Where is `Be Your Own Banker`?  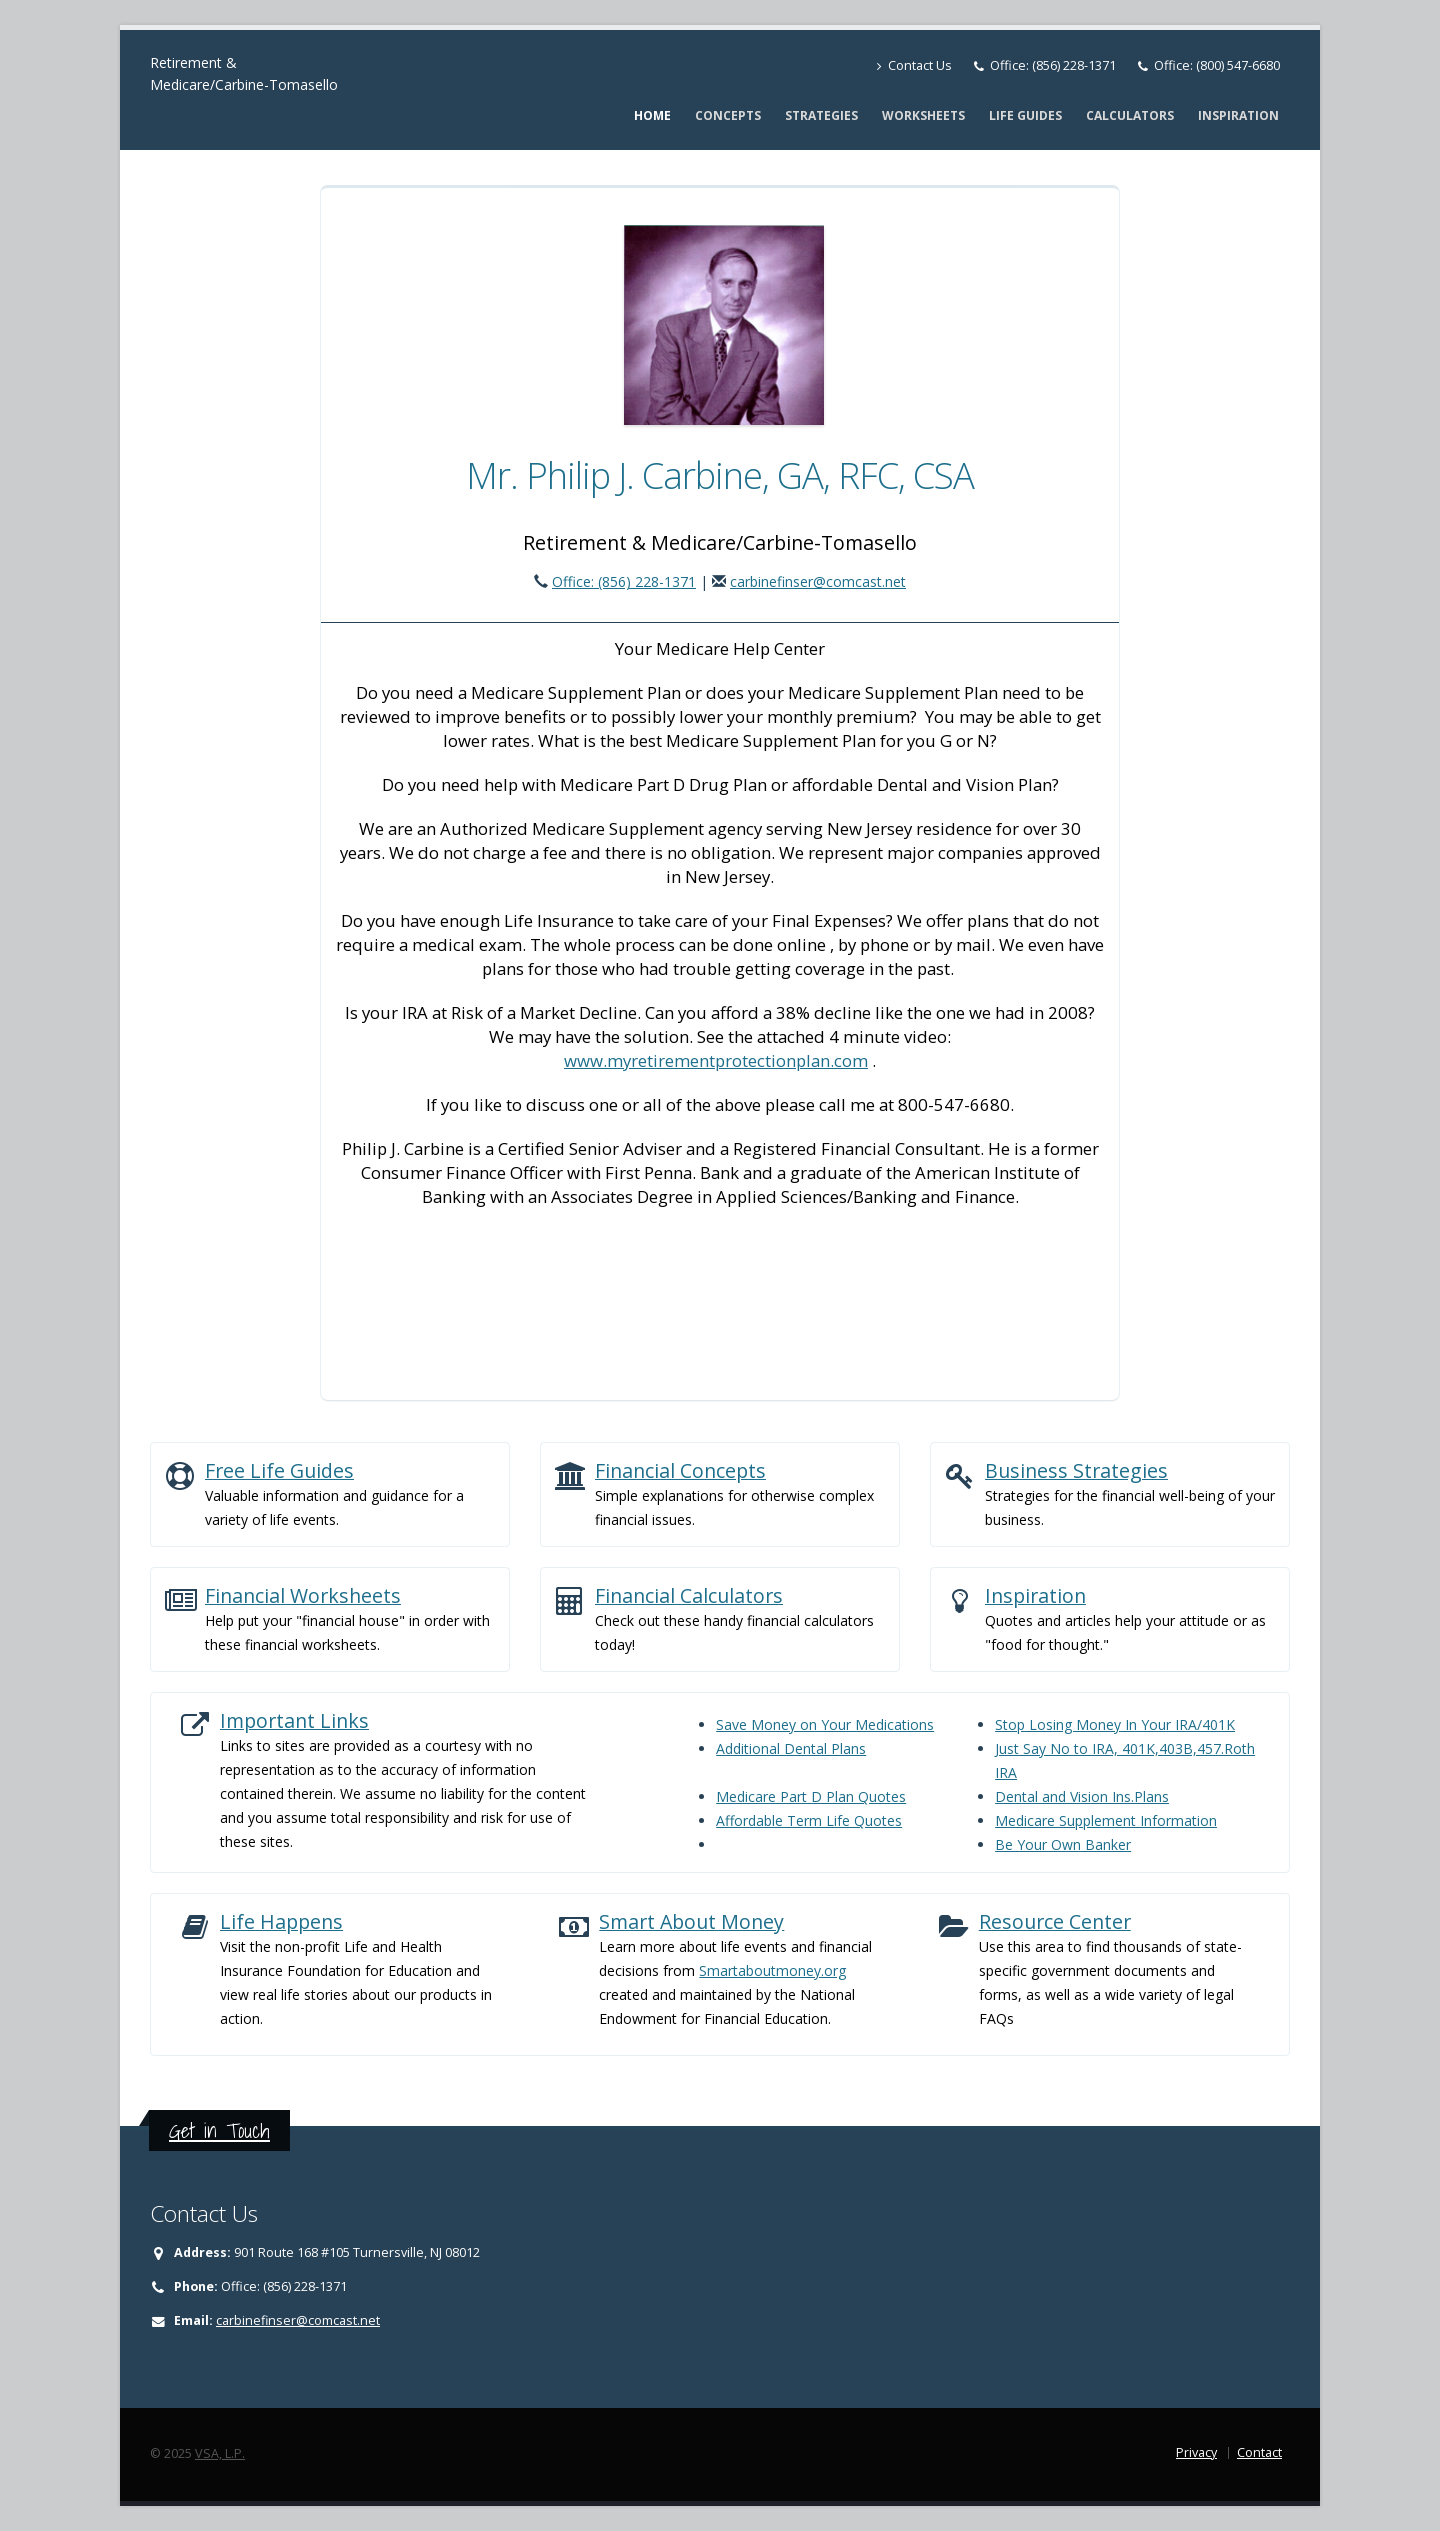
Be Your Own Banker is located at coordinates (1063, 1844).